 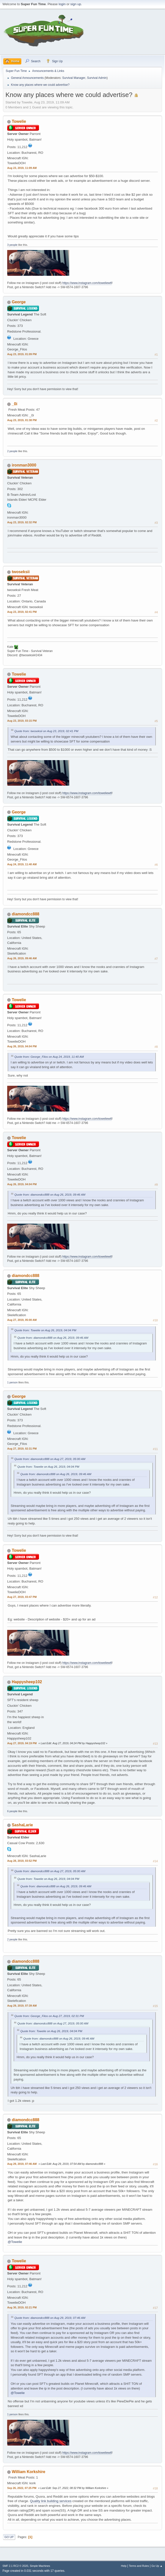 I want to click on Aug 26, 2019, 09:46 AM, so click(x=22, y=958).